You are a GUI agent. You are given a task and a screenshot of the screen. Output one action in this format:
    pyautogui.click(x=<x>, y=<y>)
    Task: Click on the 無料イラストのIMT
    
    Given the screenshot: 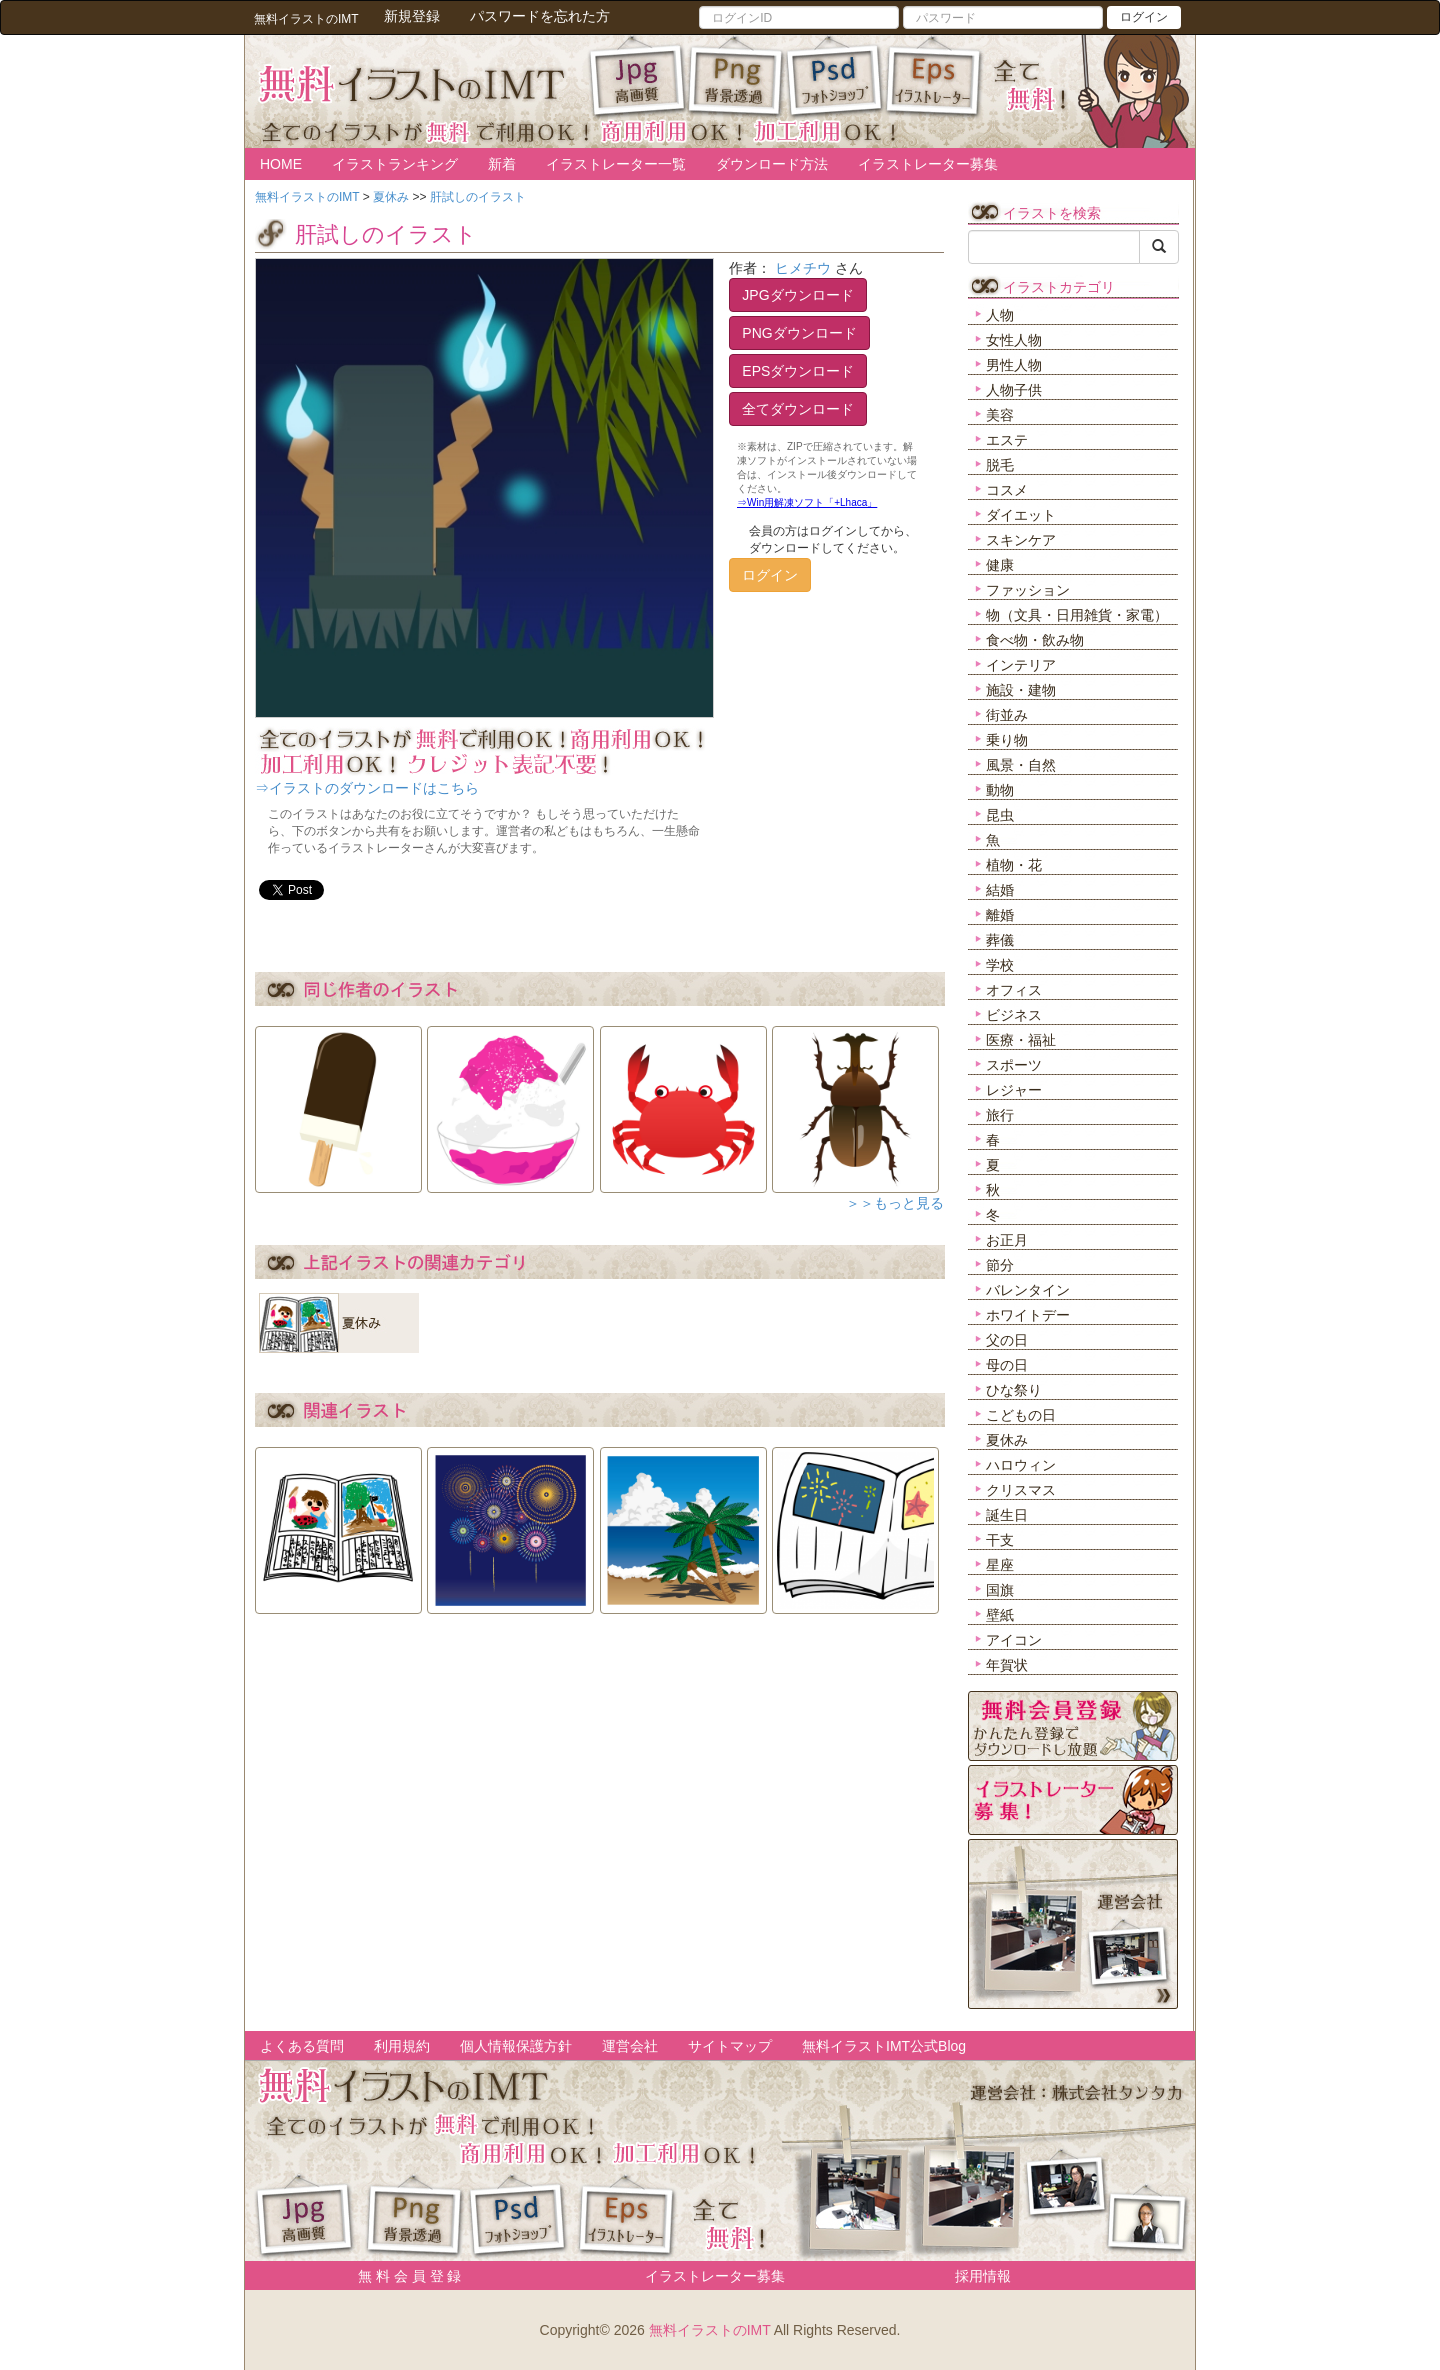 What is the action you would take?
    pyautogui.click(x=710, y=2330)
    